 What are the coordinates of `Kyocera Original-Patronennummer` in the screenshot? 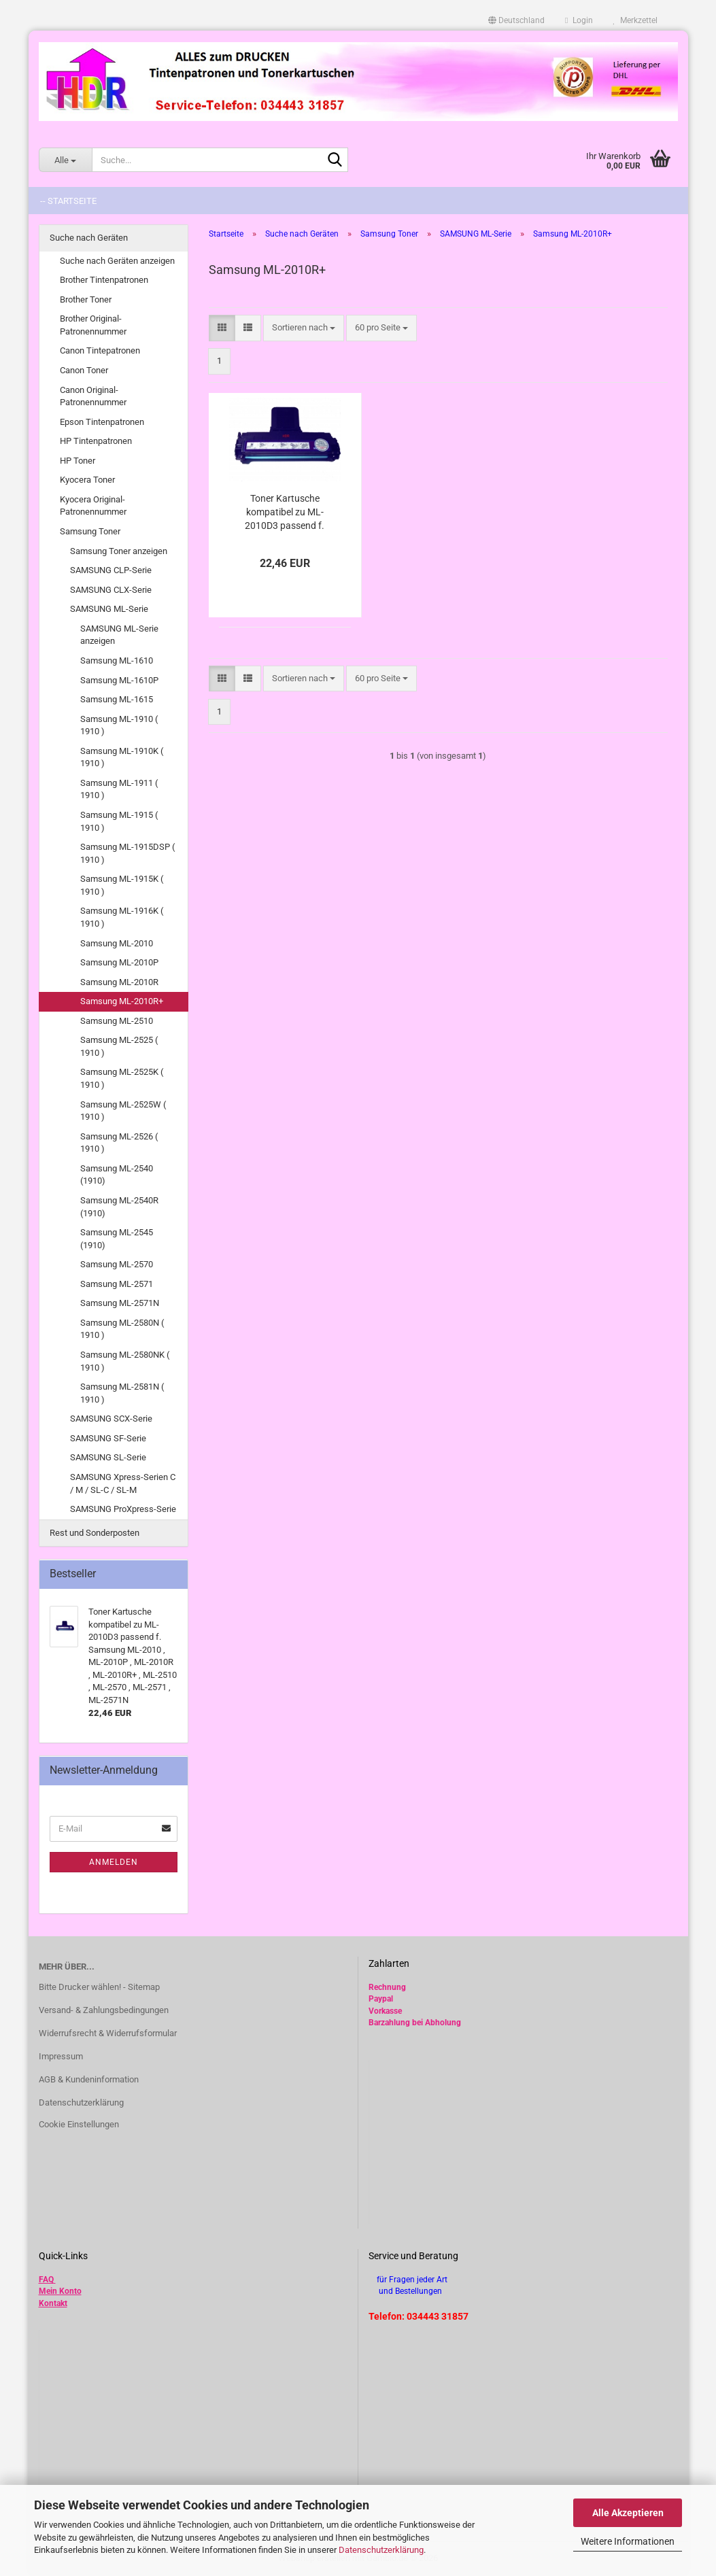 It's located at (93, 505).